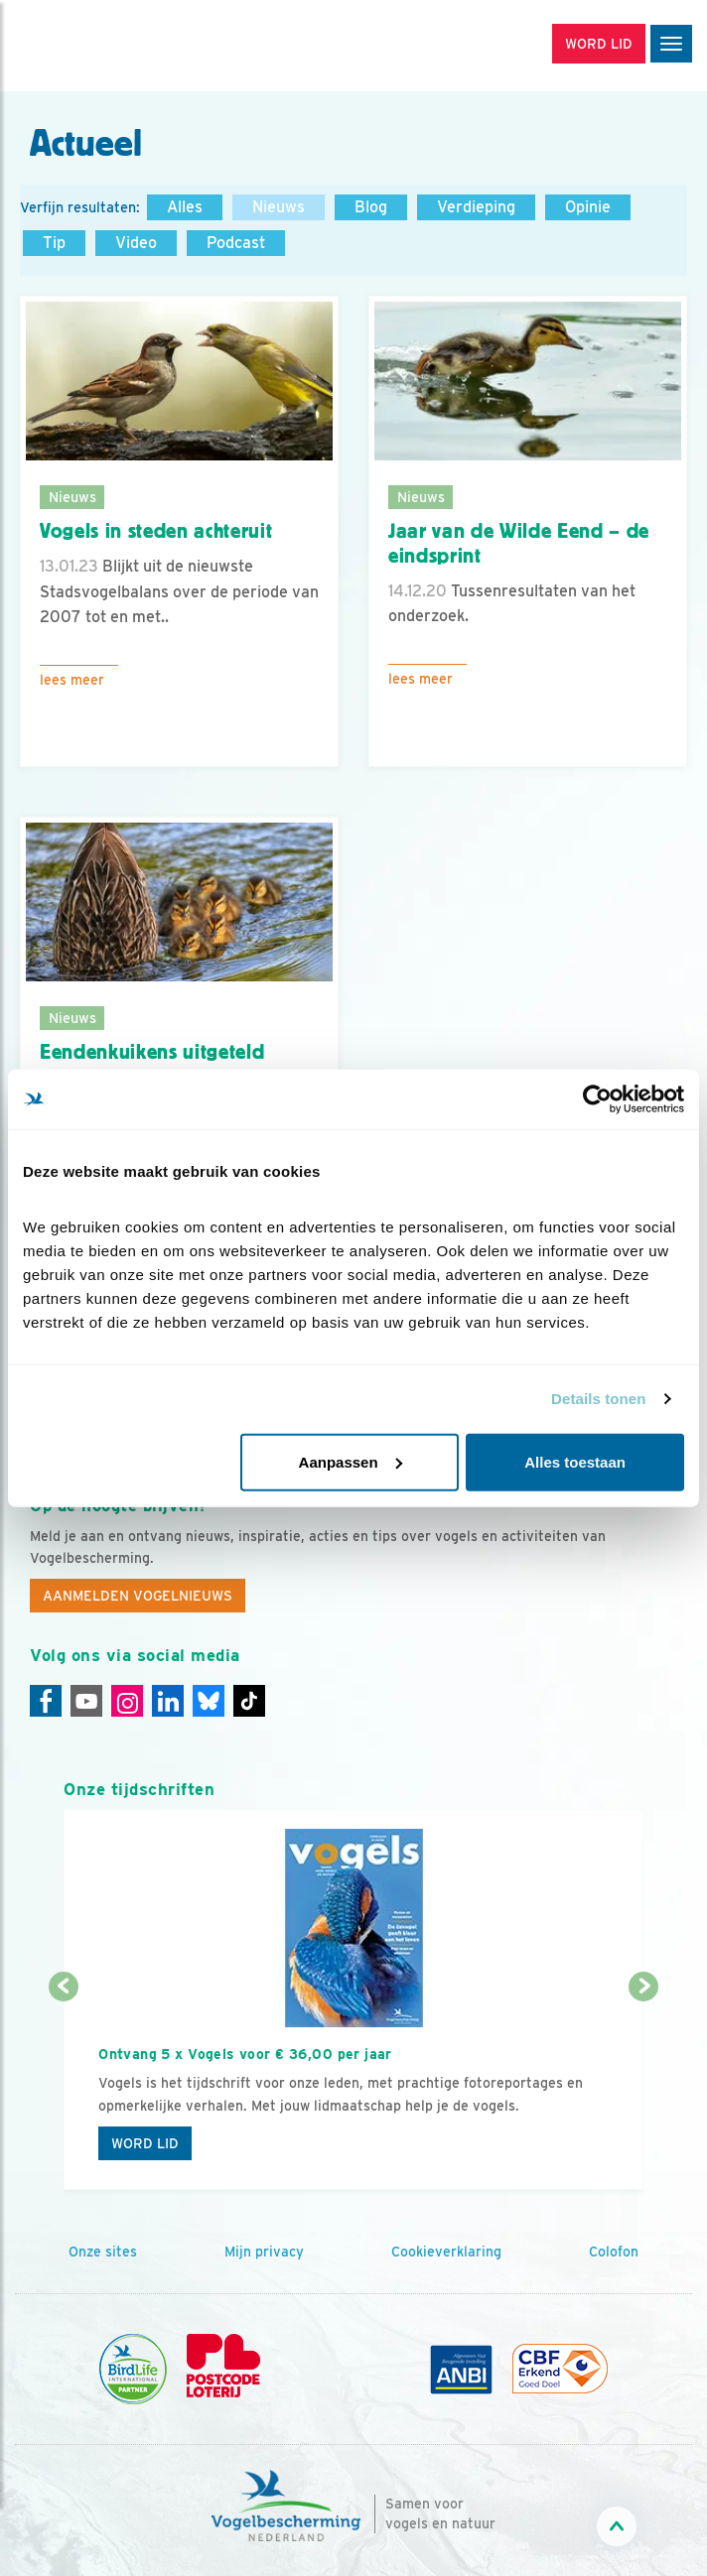  Describe the element at coordinates (370, 206) in the screenshot. I see `Blog` at that location.